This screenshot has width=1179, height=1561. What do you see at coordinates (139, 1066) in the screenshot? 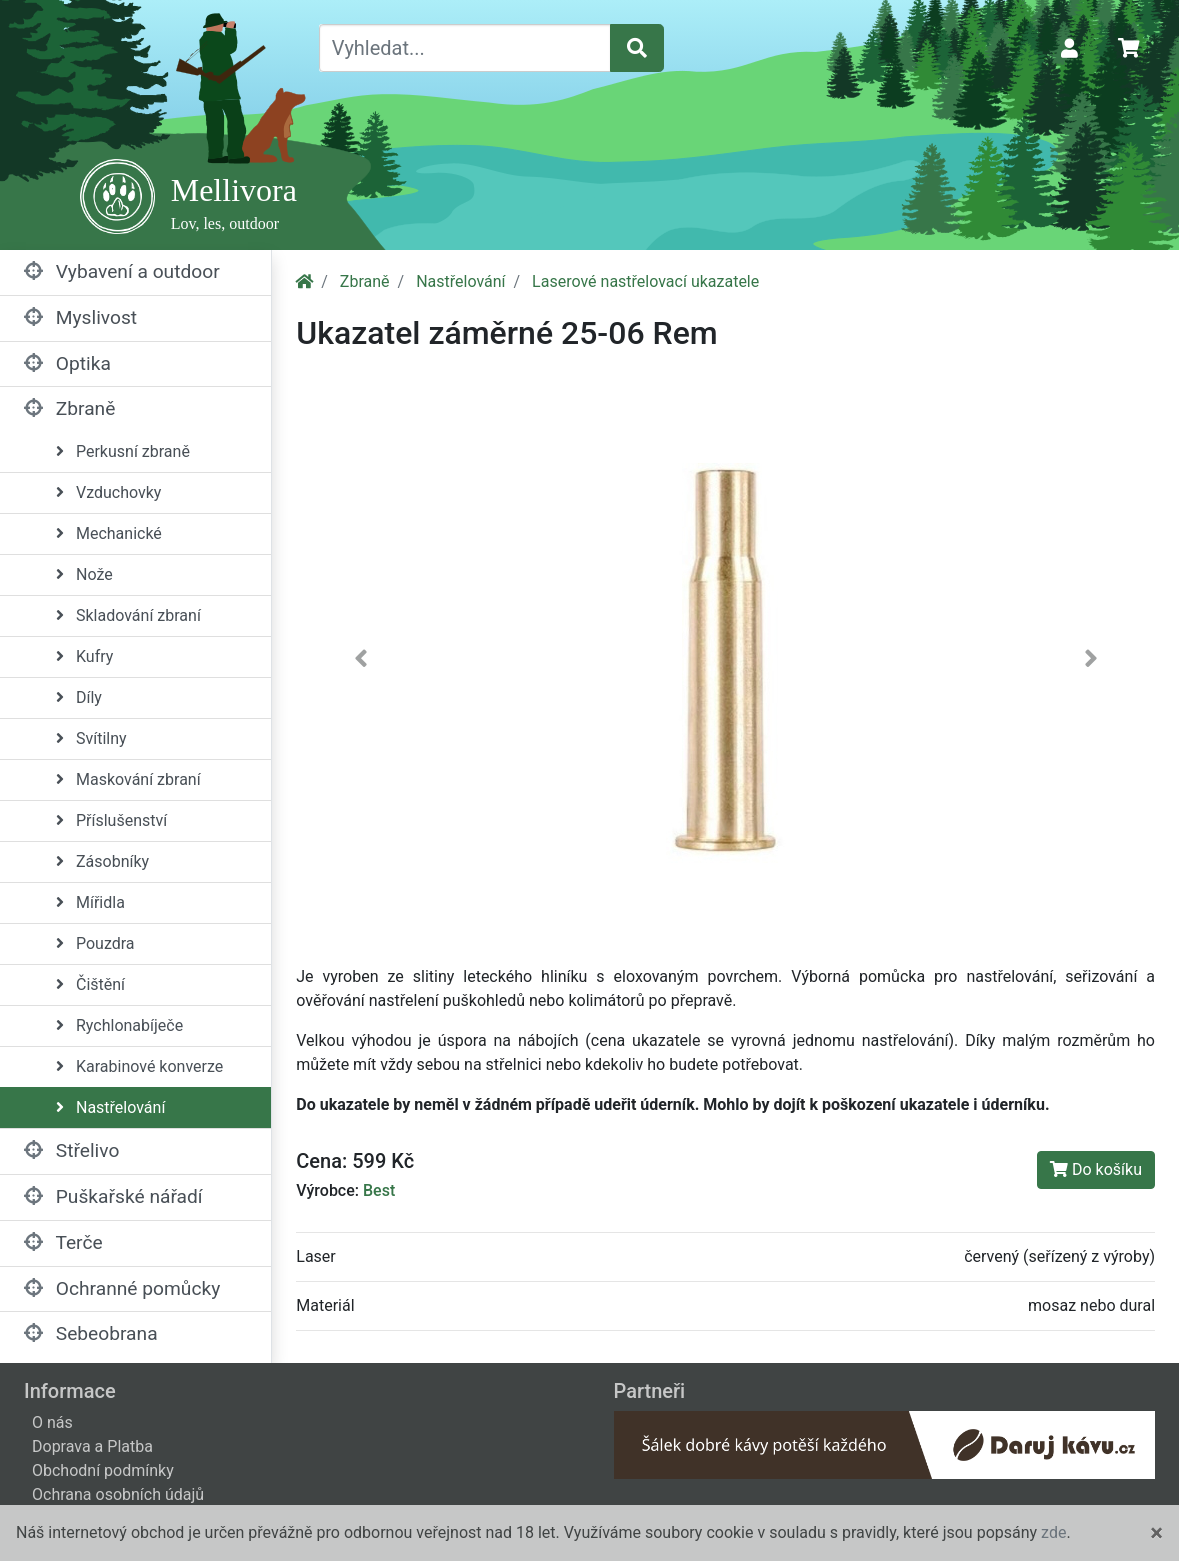
I see `Karabinové konverze` at bounding box center [139, 1066].